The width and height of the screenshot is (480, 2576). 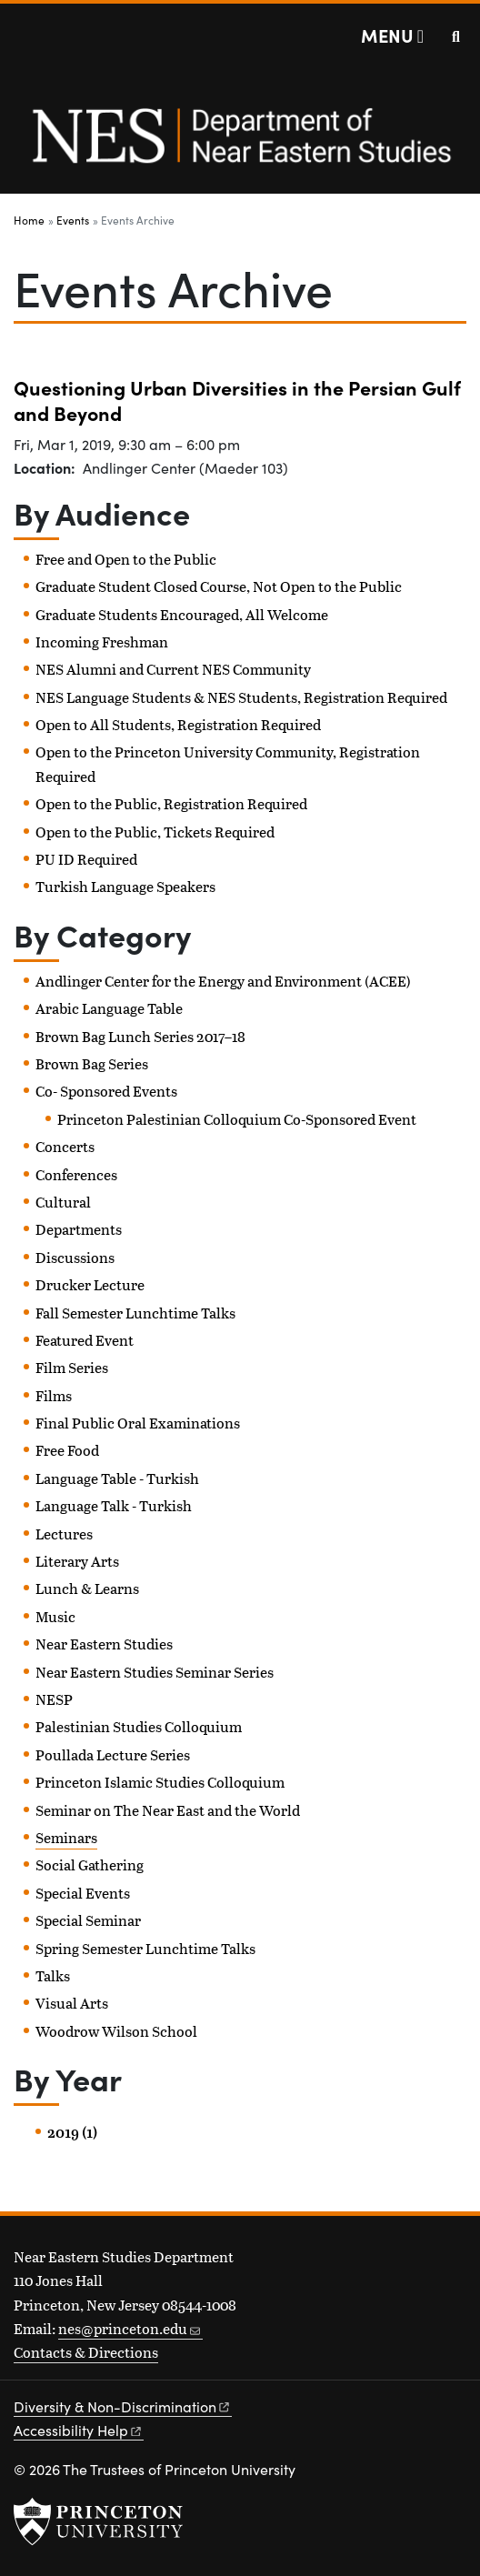 I want to click on Cultural, so click(x=63, y=1201).